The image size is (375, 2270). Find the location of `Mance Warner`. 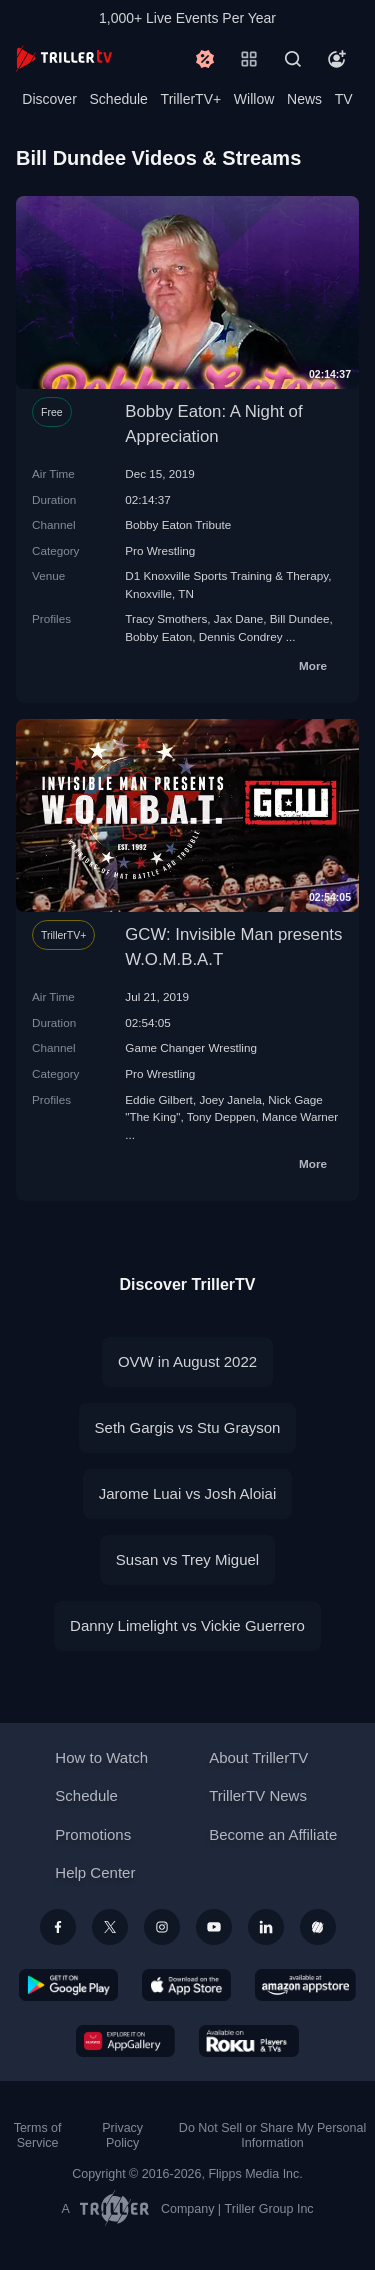

Mance Warner is located at coordinates (300, 1116).